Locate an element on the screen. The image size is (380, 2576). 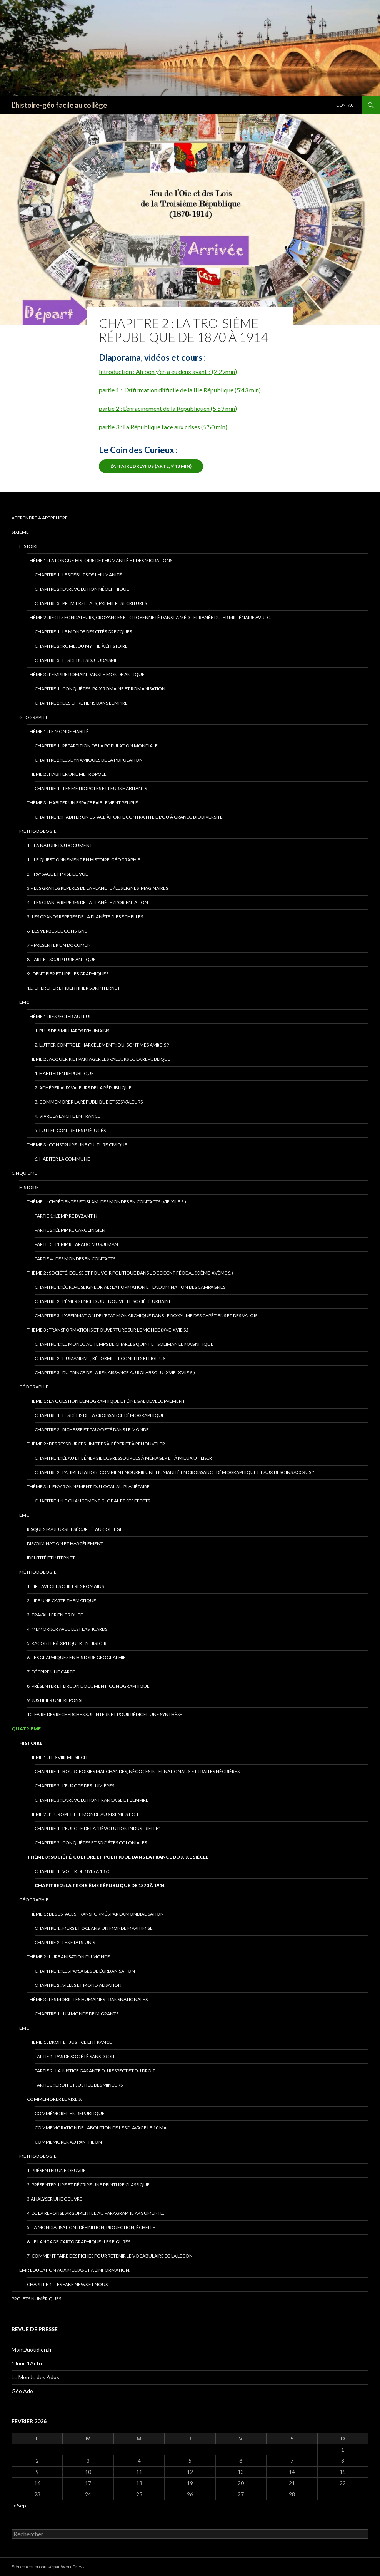
Risques majeurs et sécurité au collège is located at coordinates (75, 1529).